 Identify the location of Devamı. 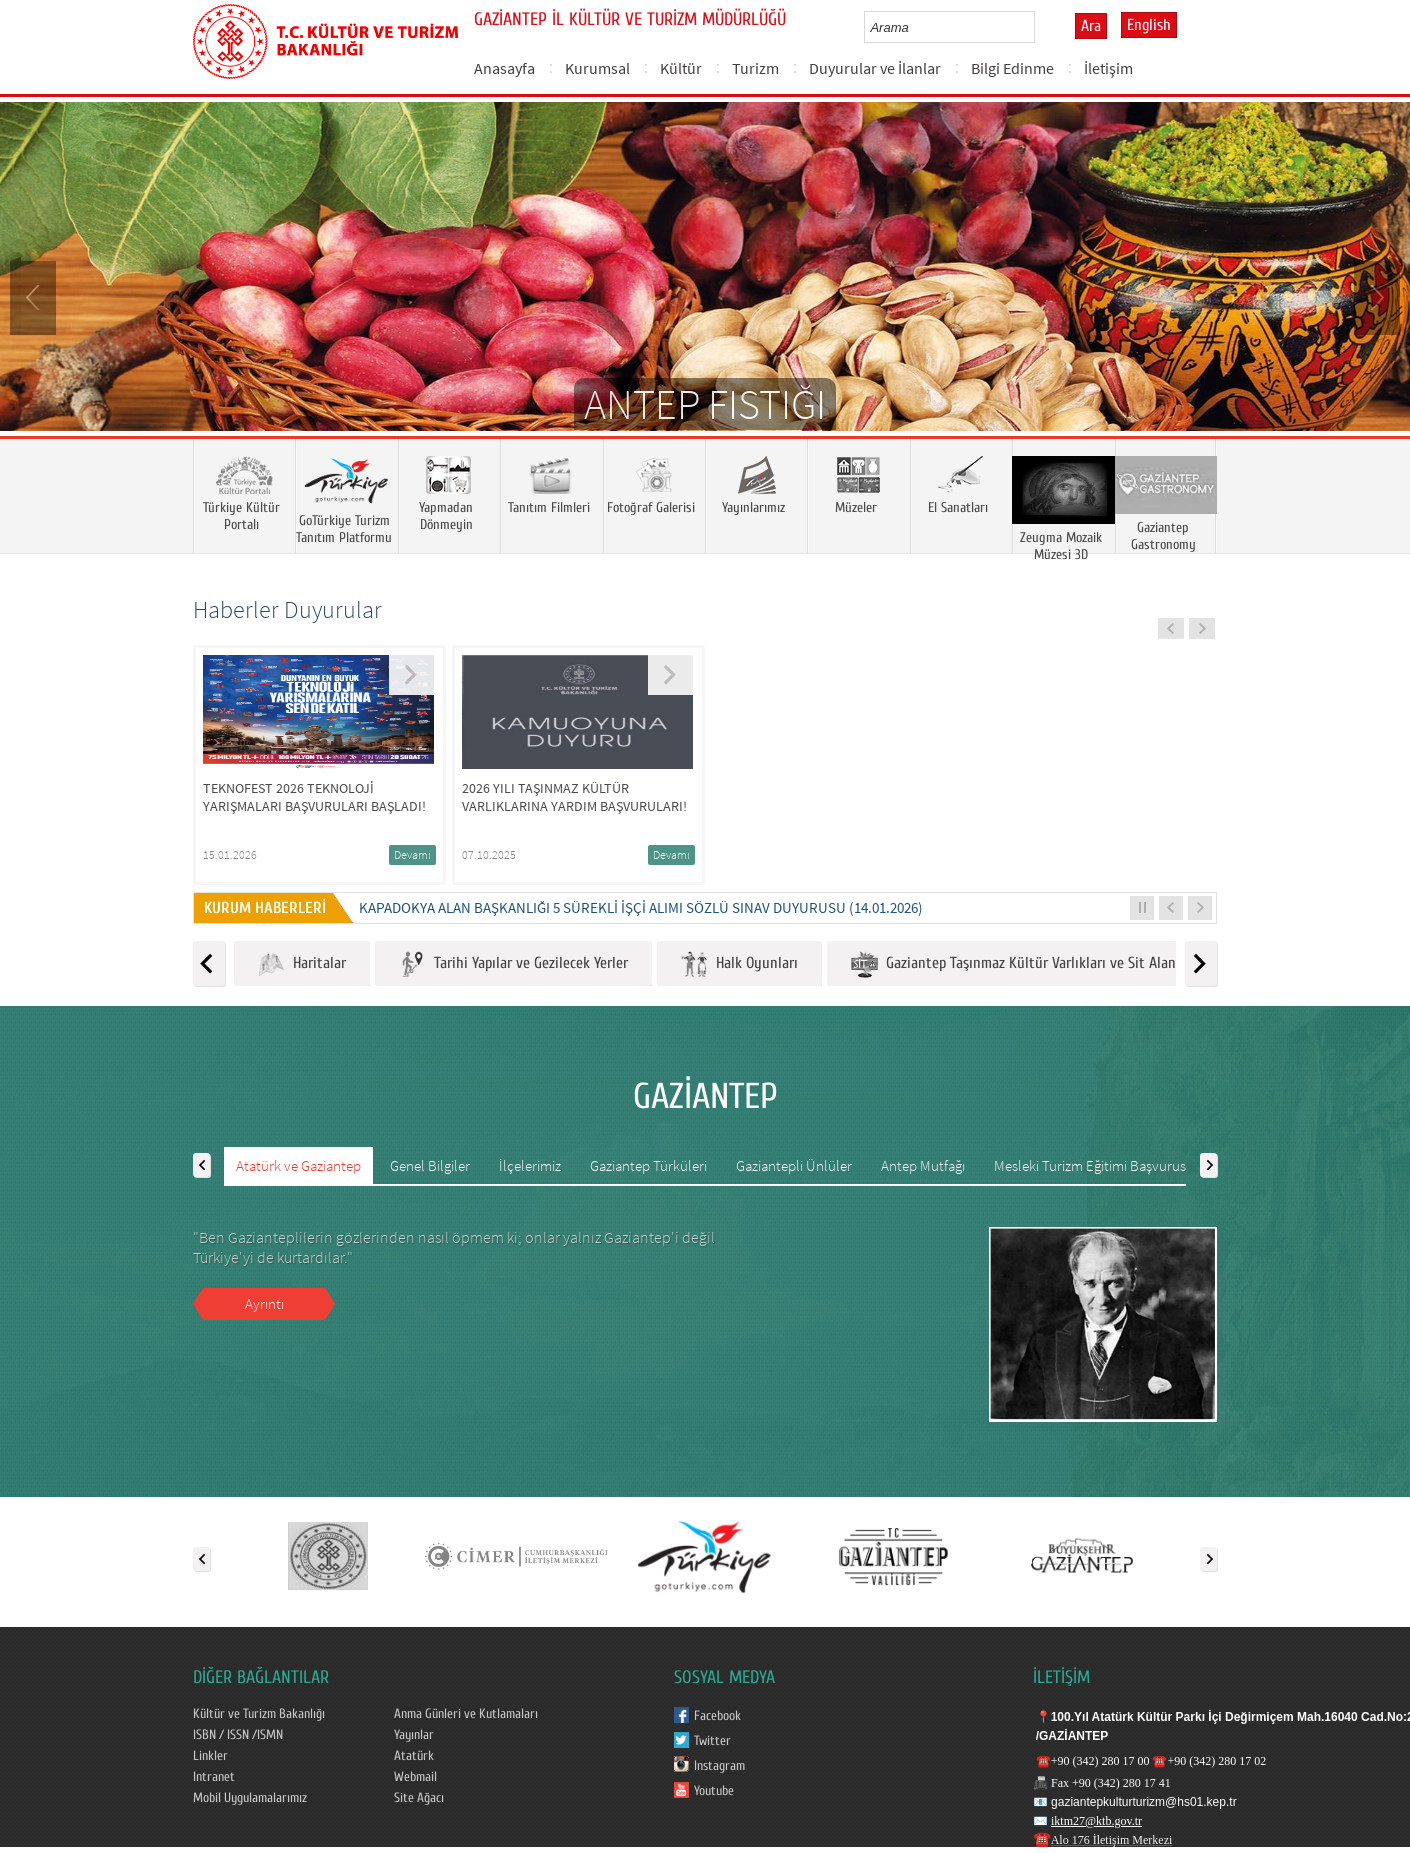
(412, 854).